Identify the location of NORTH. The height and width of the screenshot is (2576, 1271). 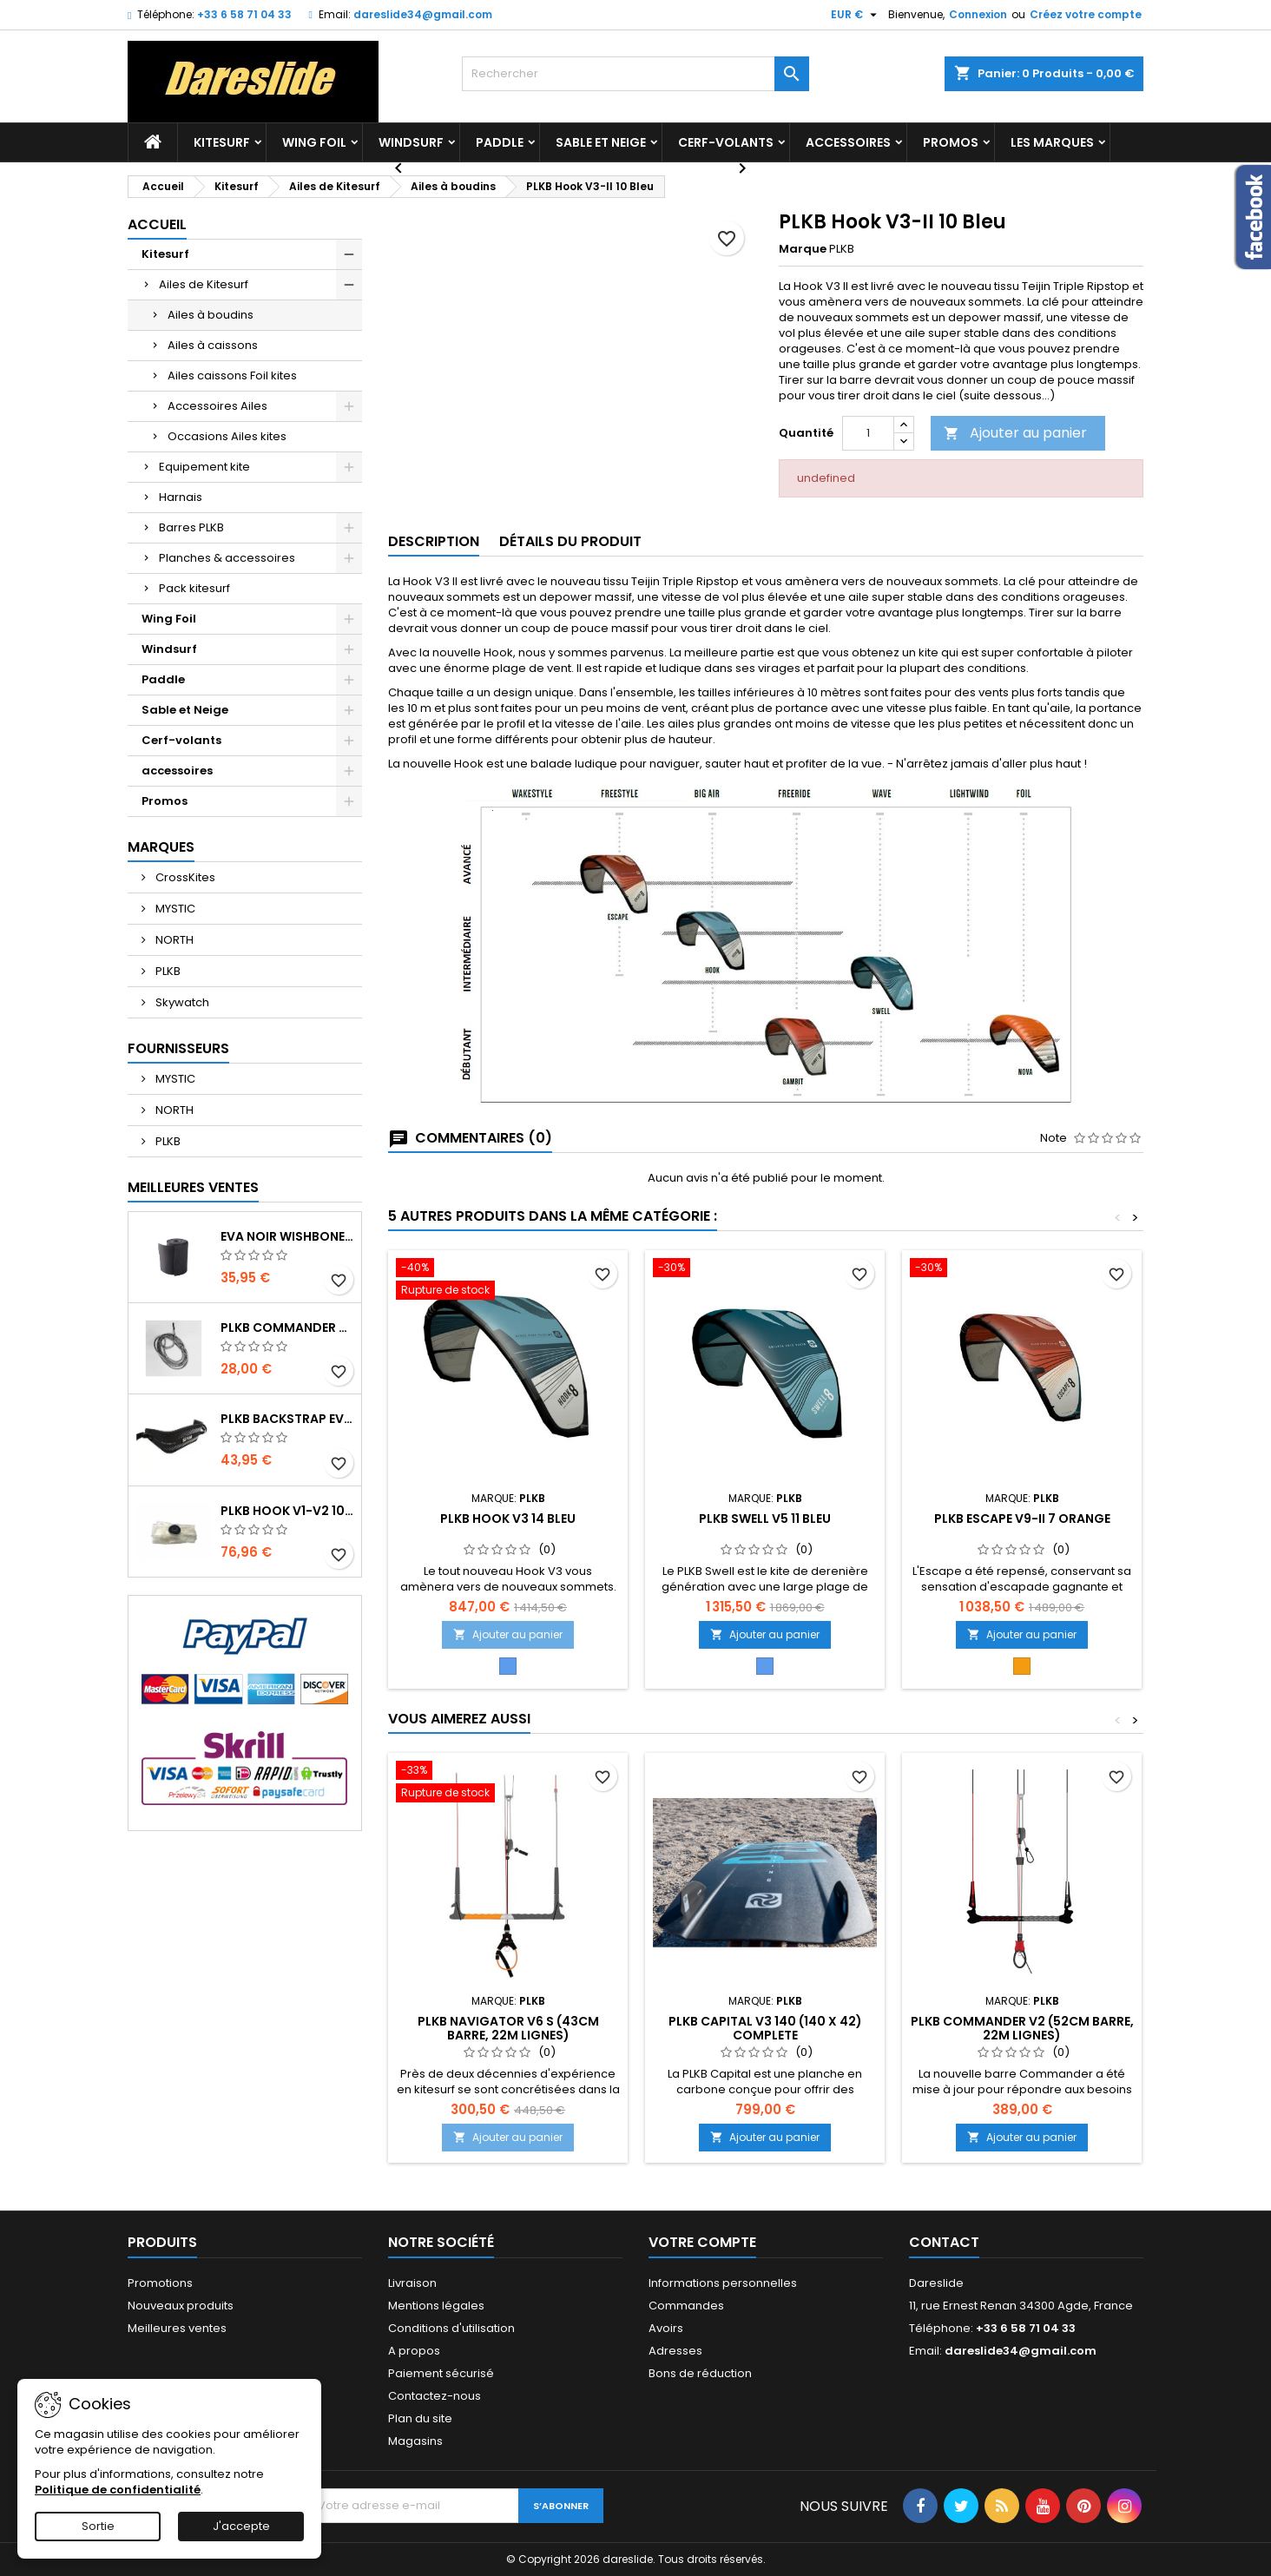
(173, 940).